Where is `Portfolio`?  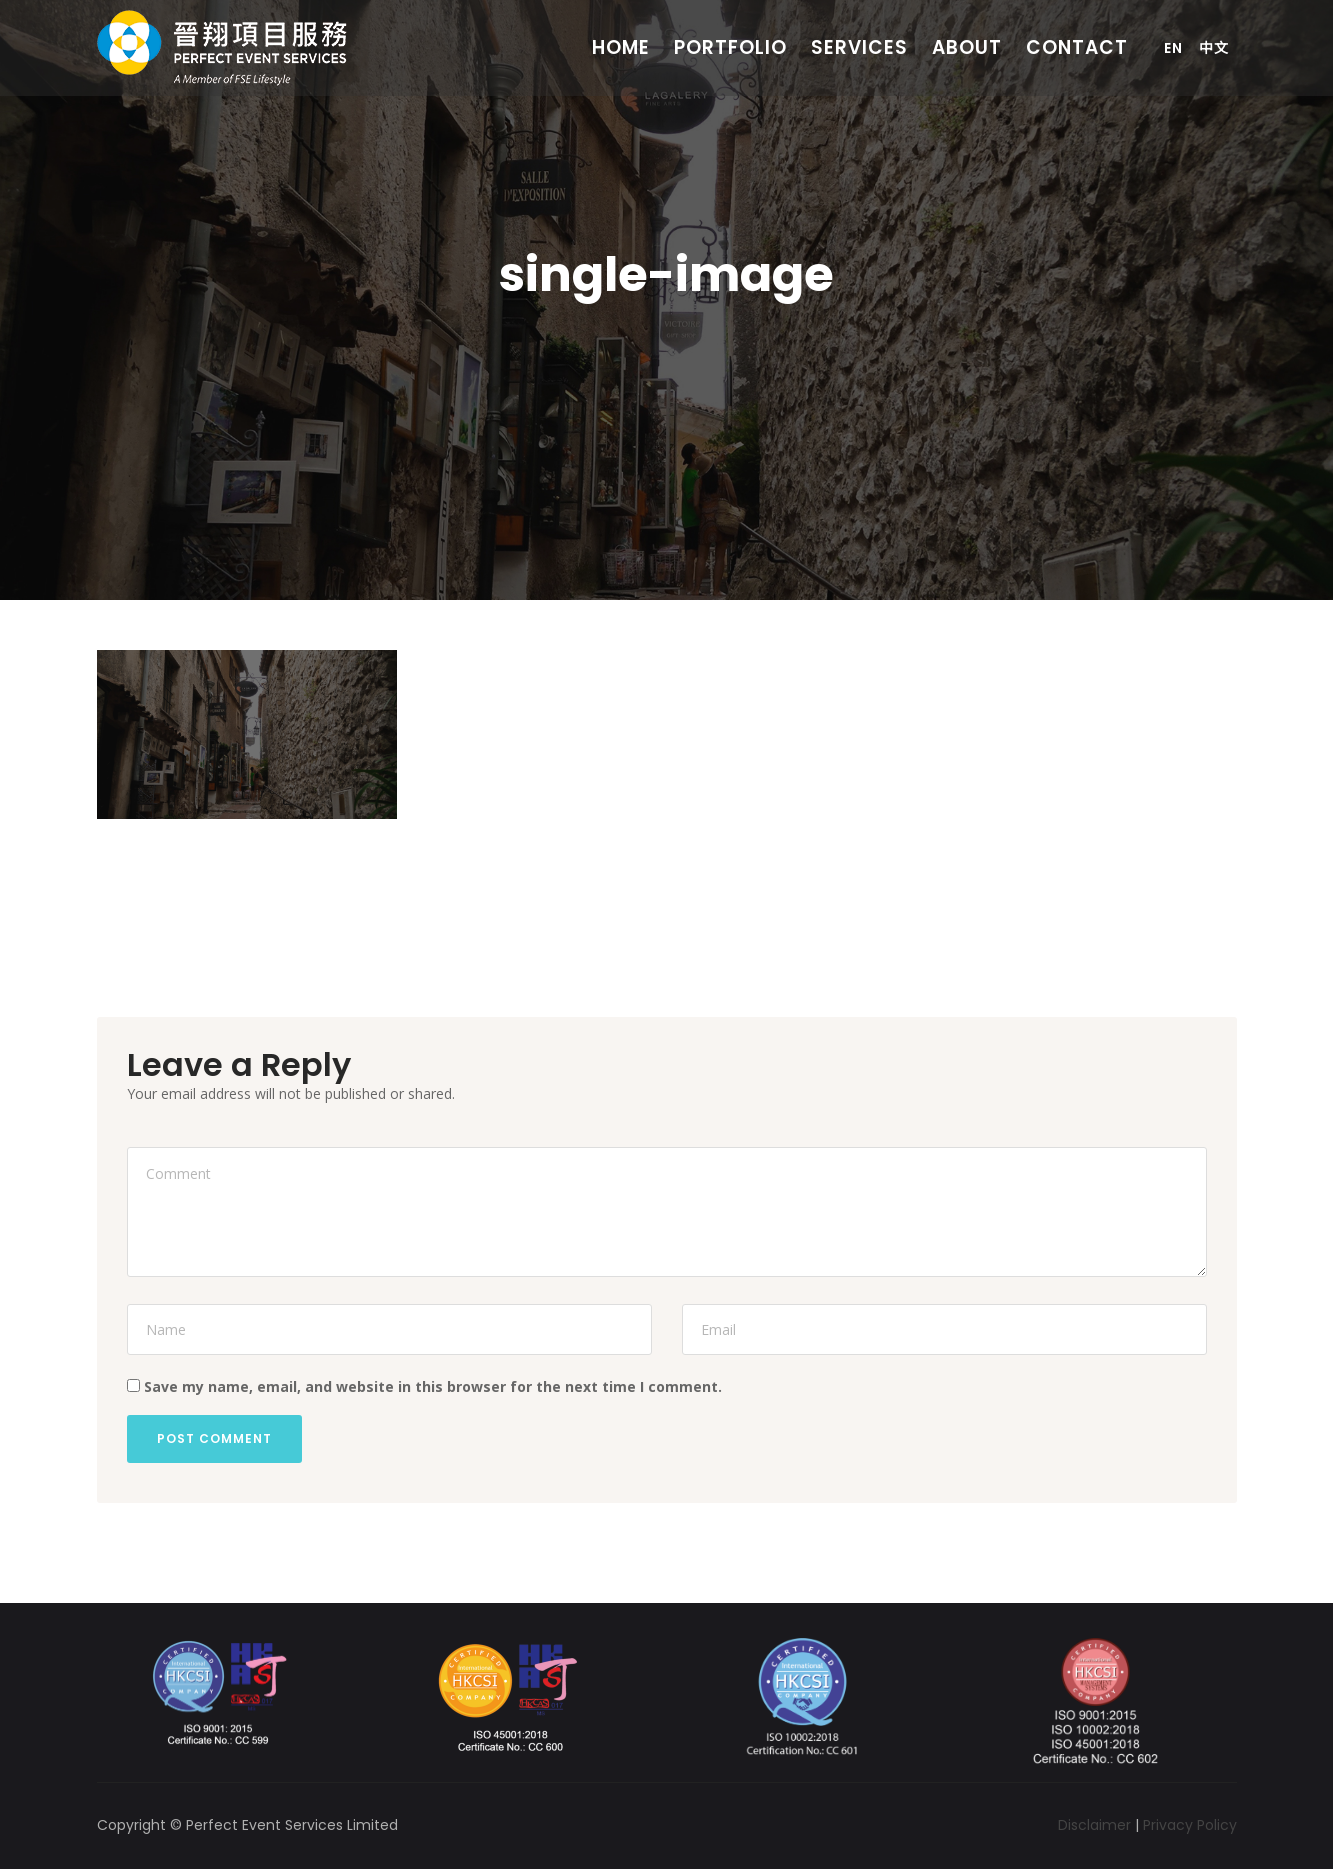 Portfolio is located at coordinates (730, 47).